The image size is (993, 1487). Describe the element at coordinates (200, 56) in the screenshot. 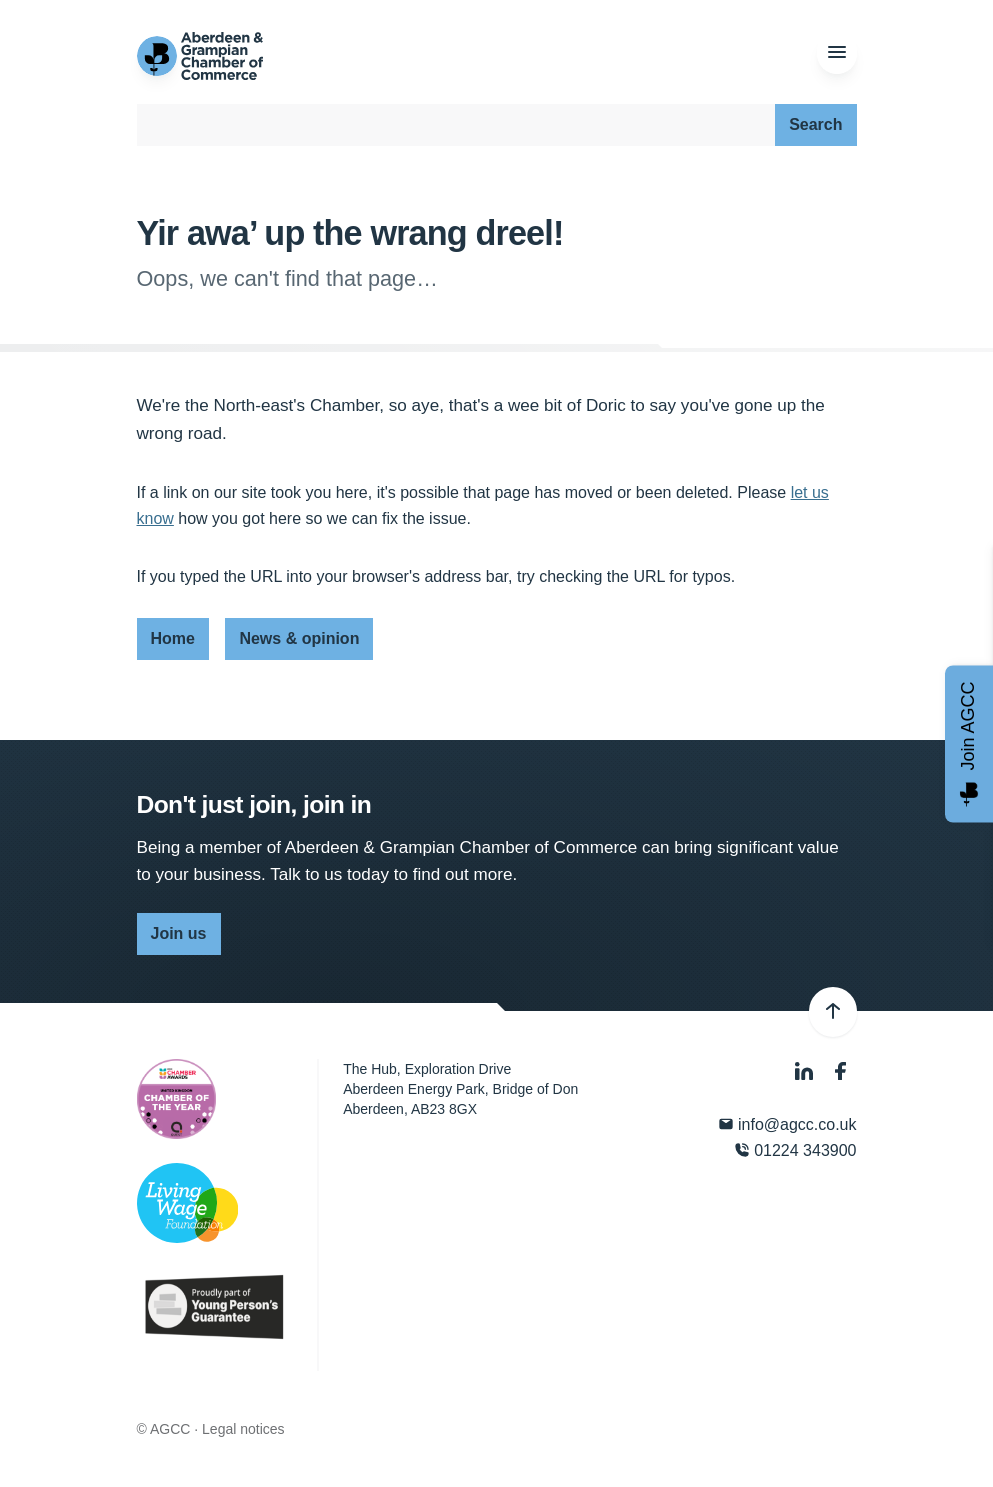

I see `[Aberdeen & Grampian Chamber of Commerce]` at that location.